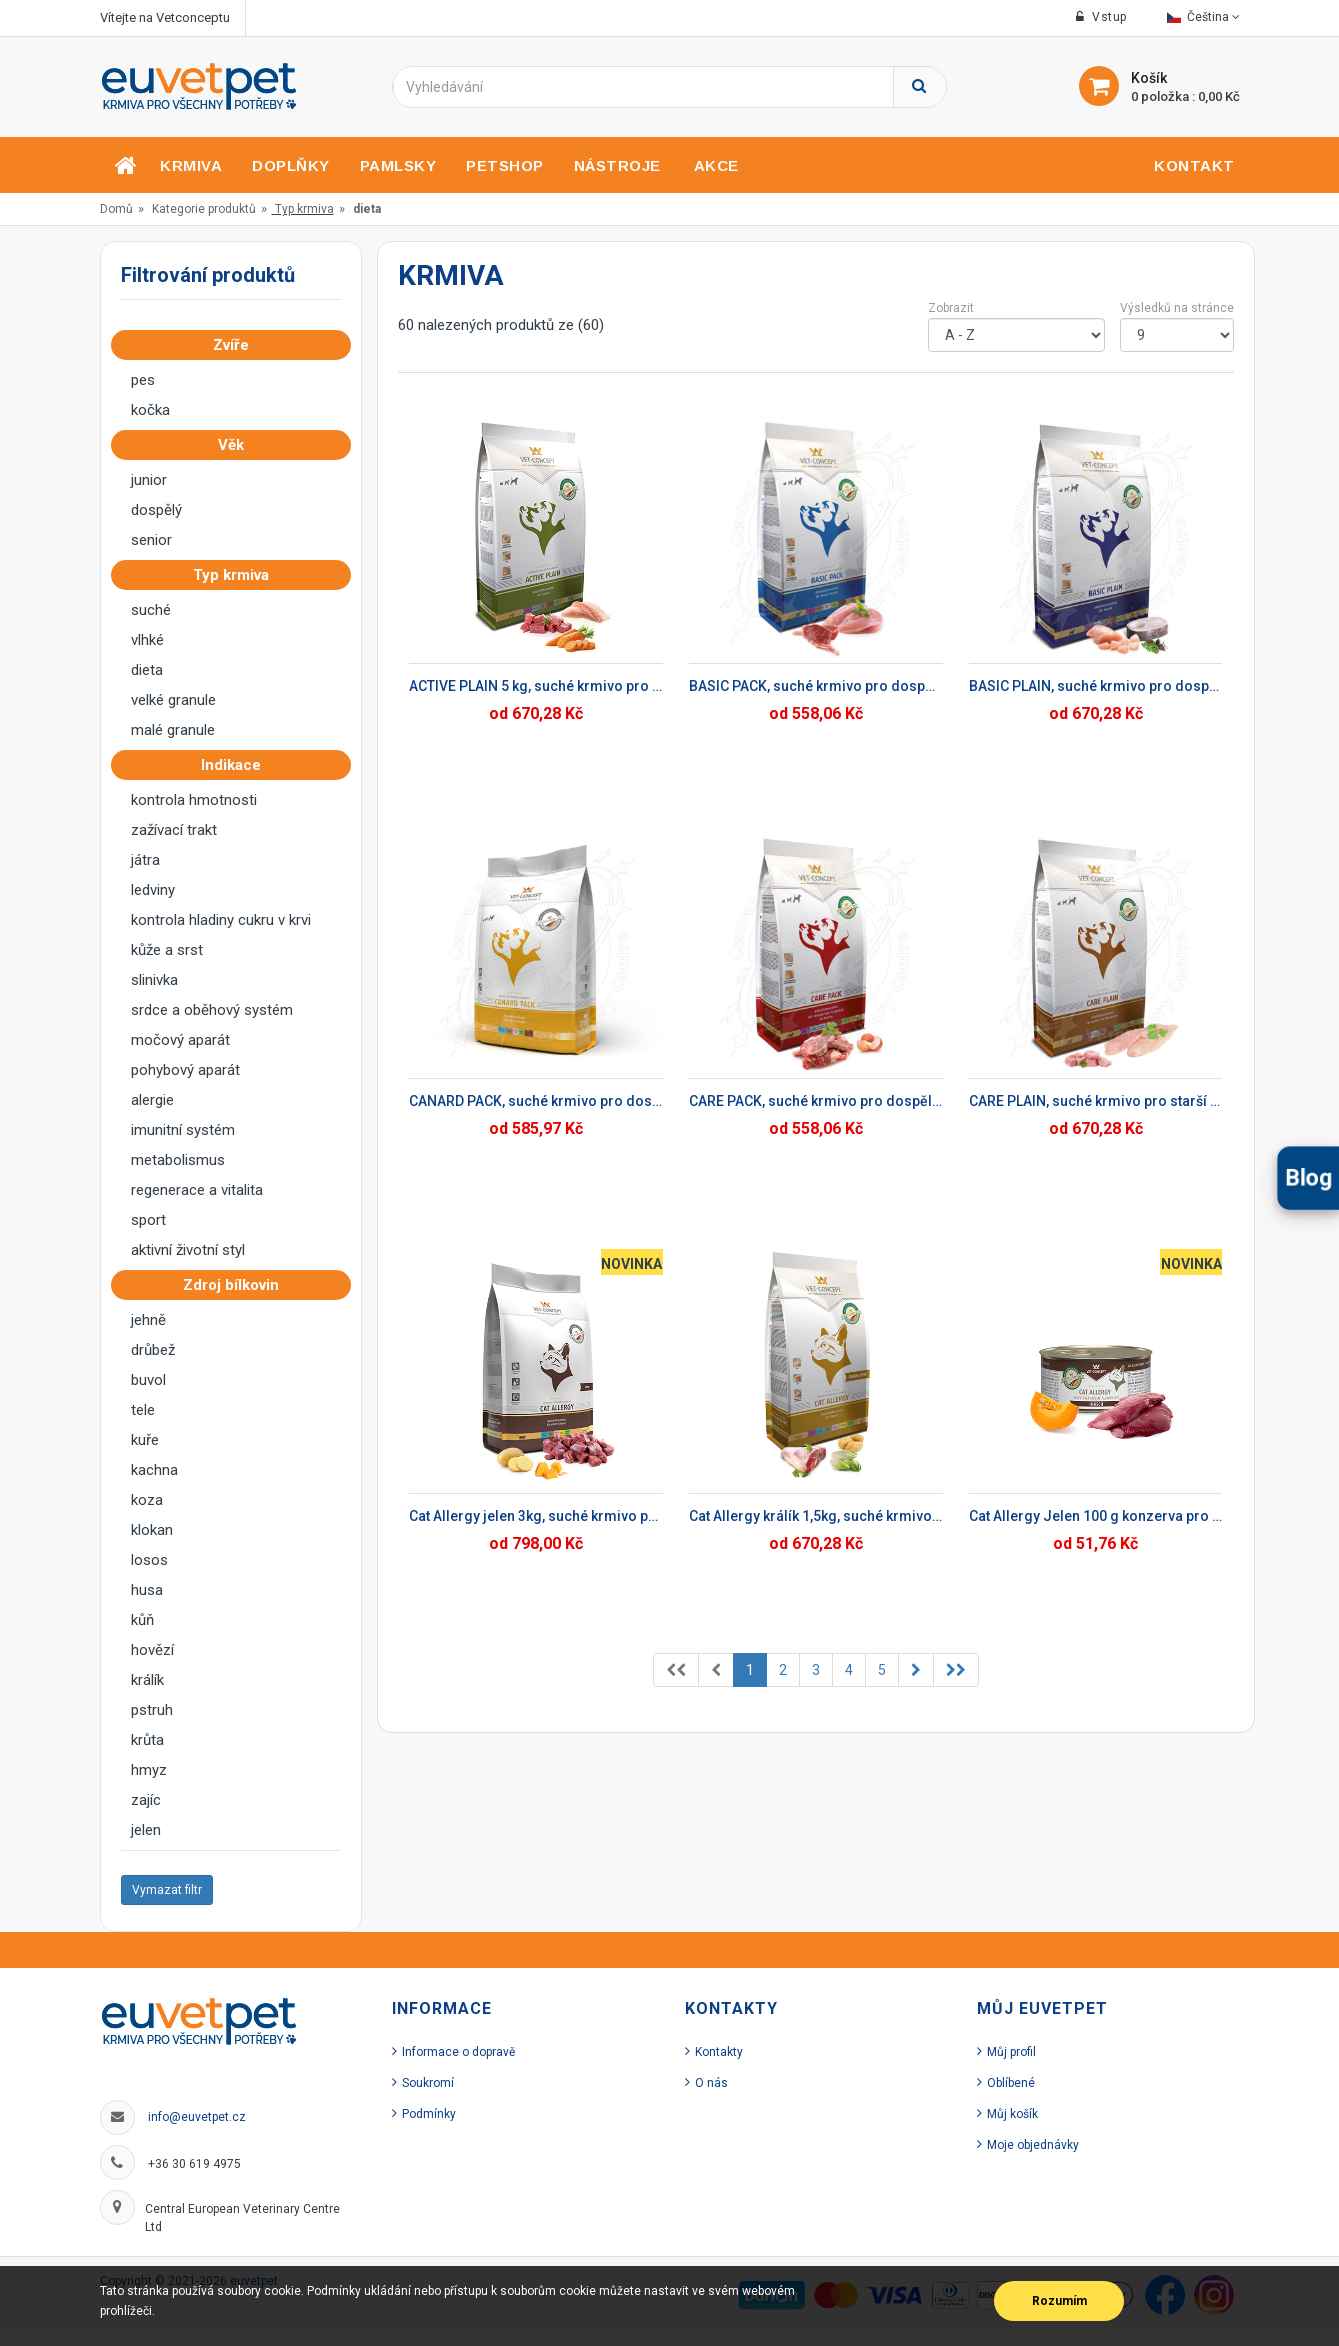 This screenshot has height=2346, width=1339. I want to click on Indikace, so click(237, 765).